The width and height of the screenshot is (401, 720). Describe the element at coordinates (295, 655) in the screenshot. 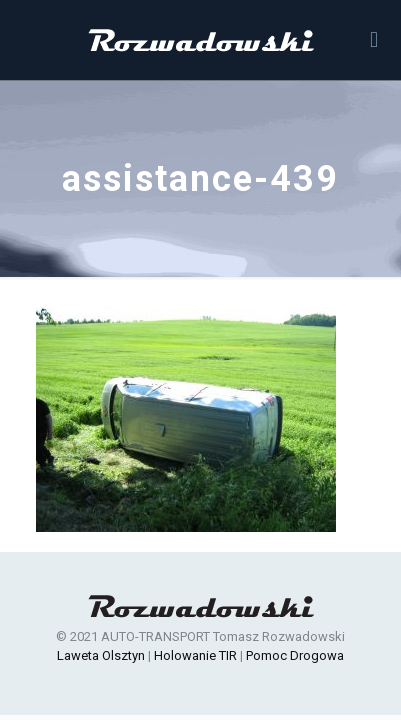

I see `Pomoc Drogowa` at that location.